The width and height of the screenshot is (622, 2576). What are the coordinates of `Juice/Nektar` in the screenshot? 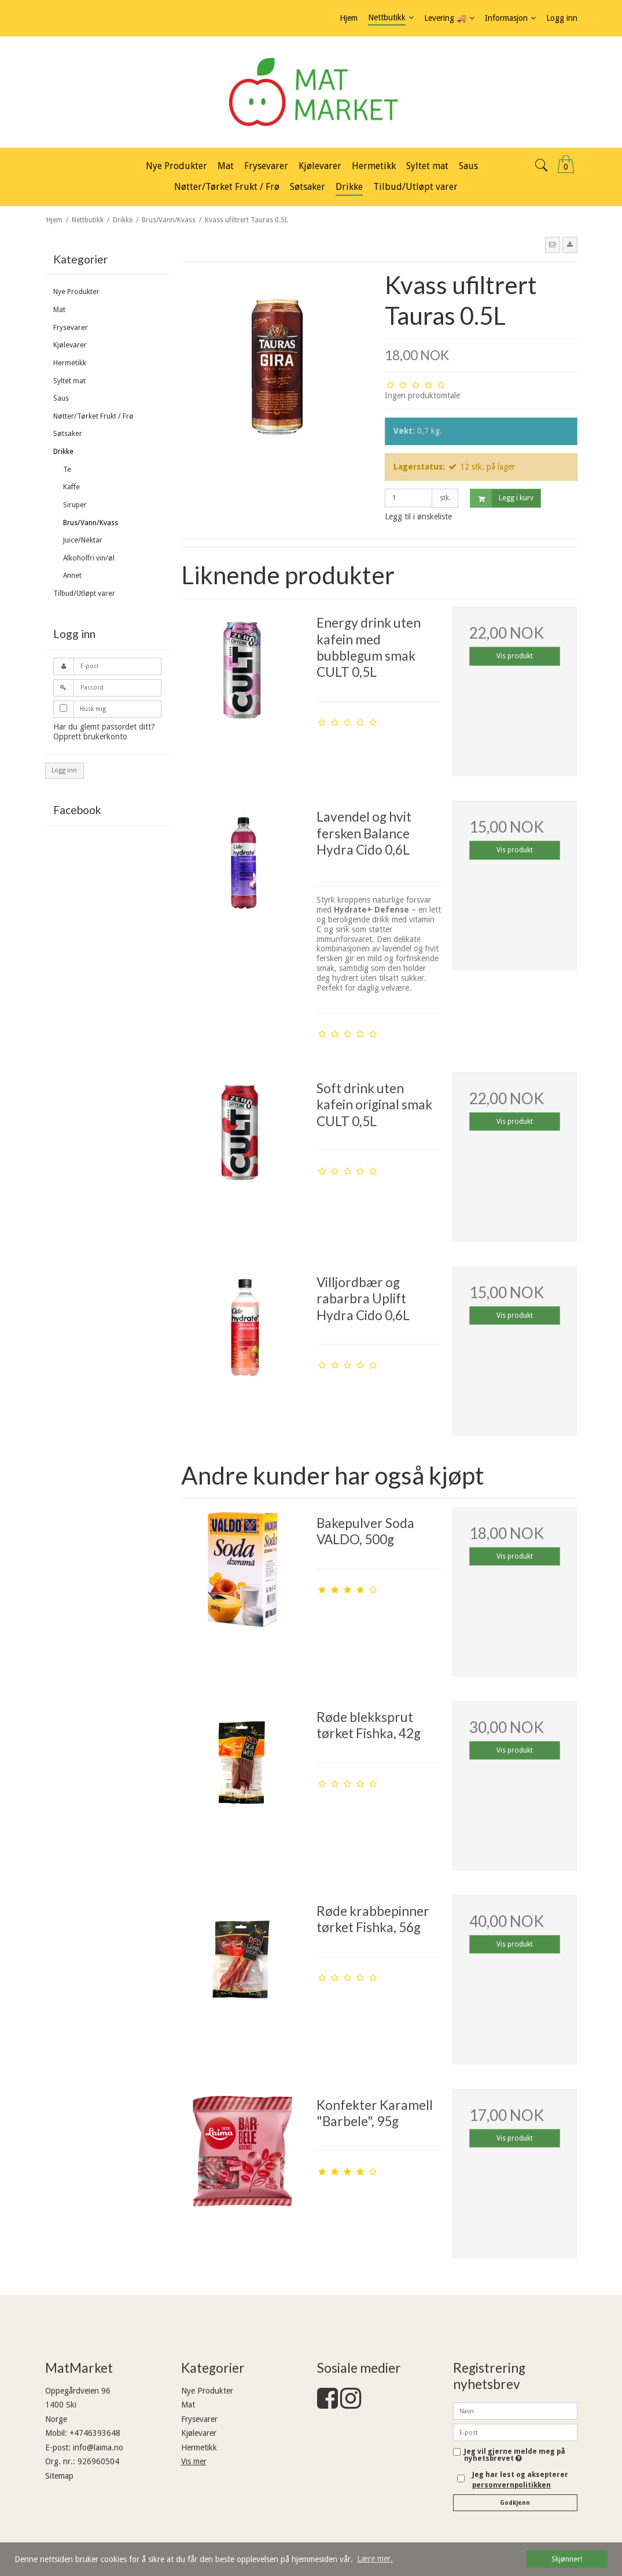 It's located at (82, 540).